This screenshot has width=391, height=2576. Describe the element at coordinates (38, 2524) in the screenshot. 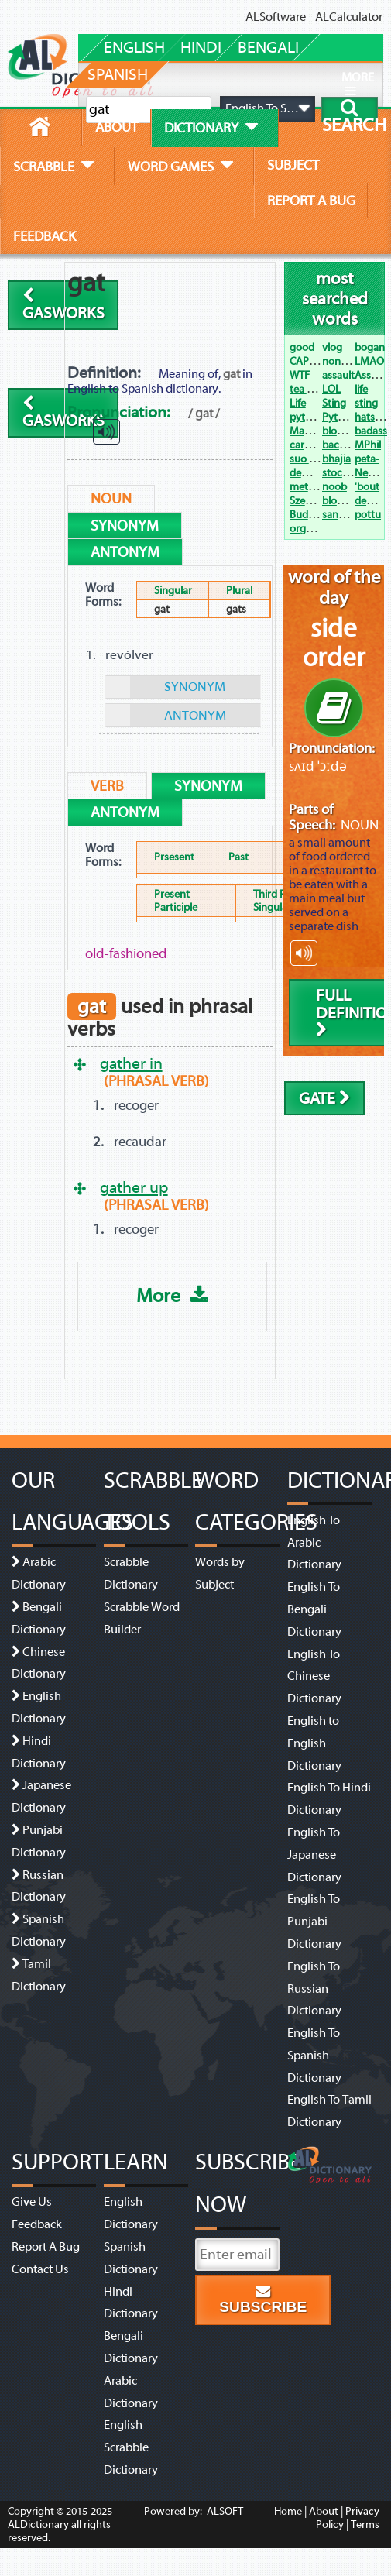

I see `ALDictionary` at that location.